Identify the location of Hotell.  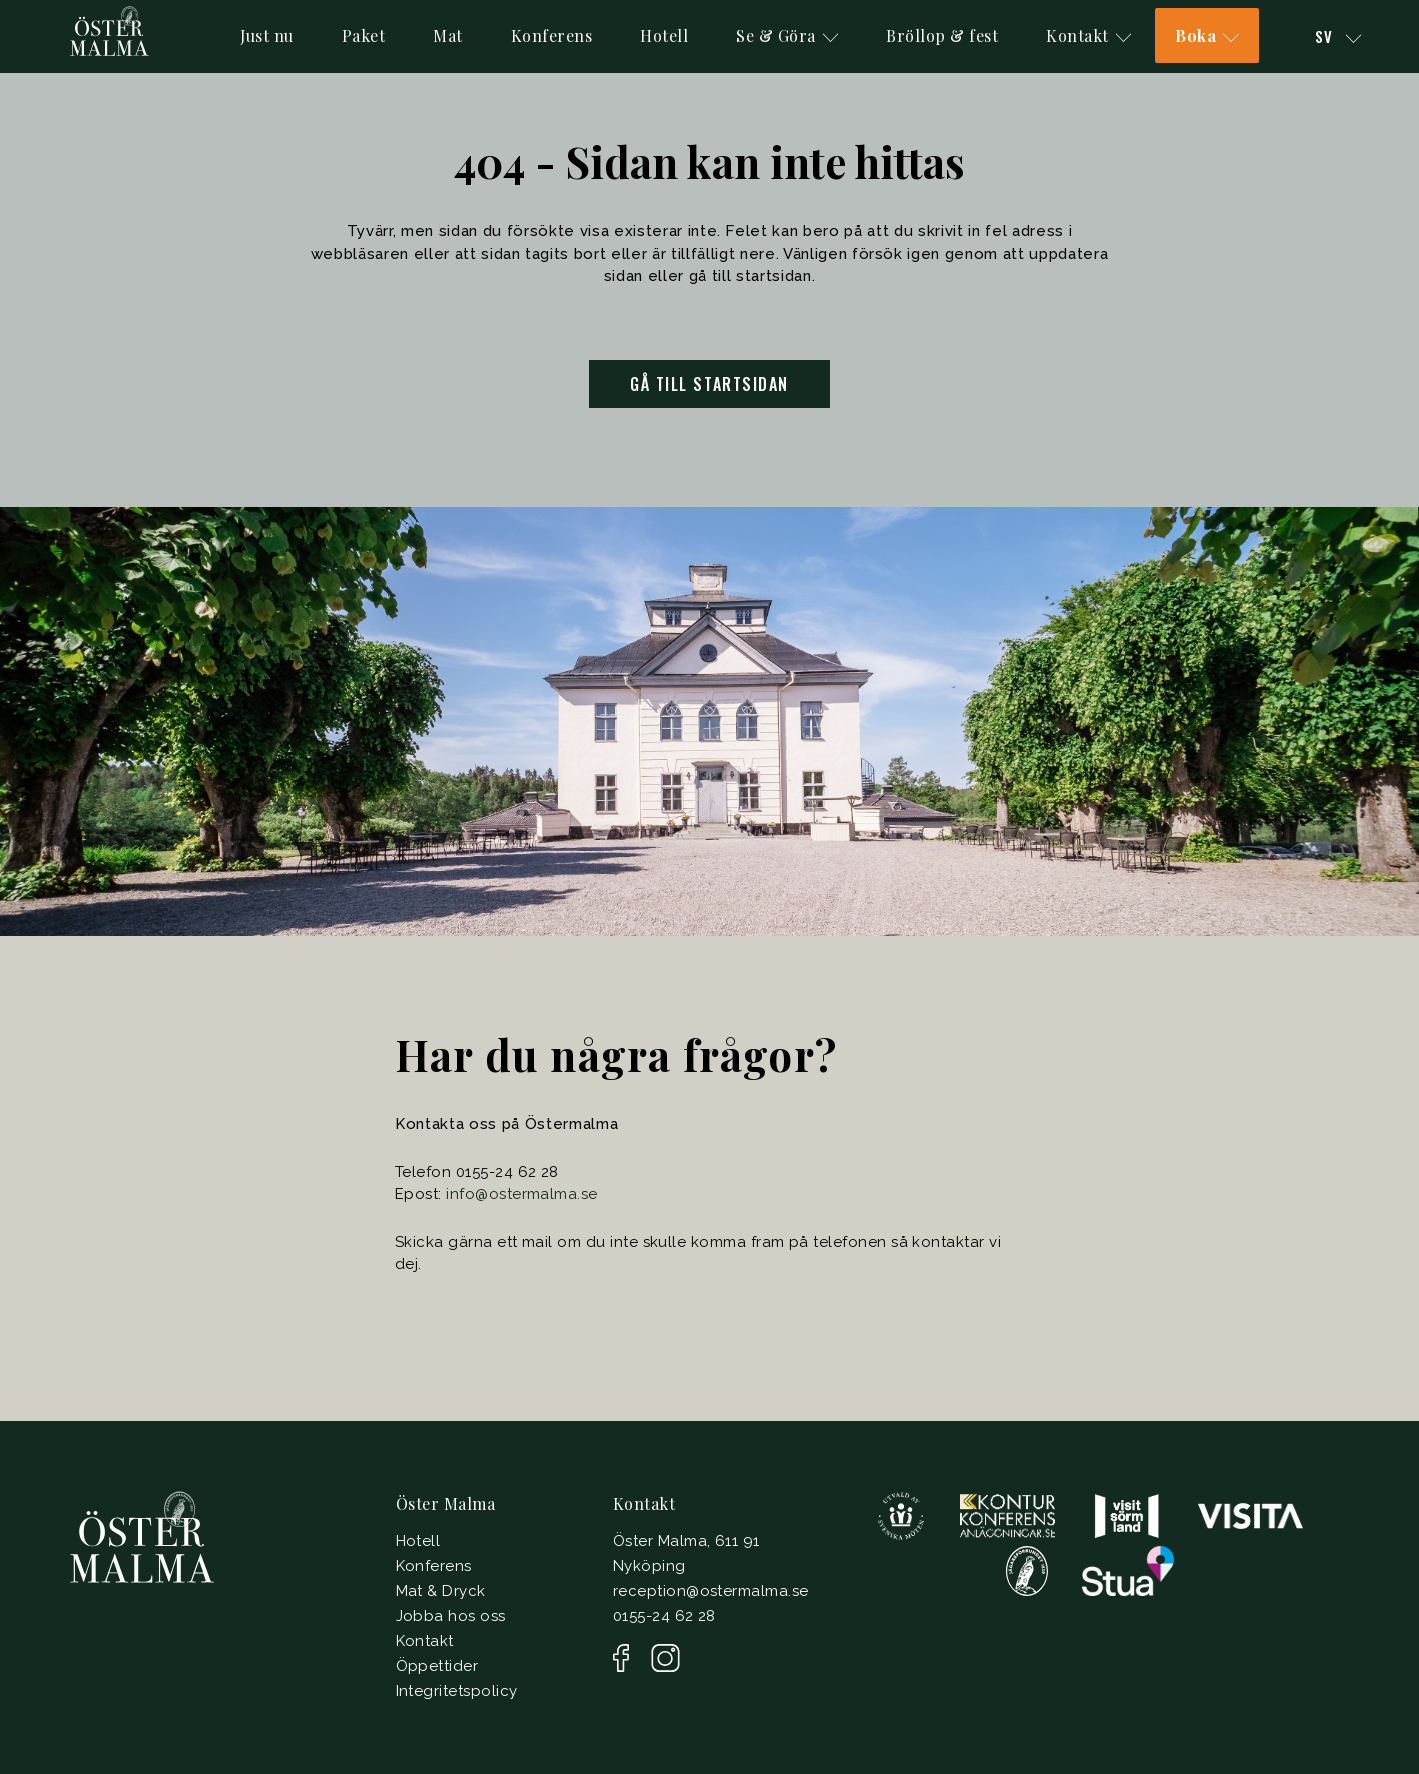
(664, 35).